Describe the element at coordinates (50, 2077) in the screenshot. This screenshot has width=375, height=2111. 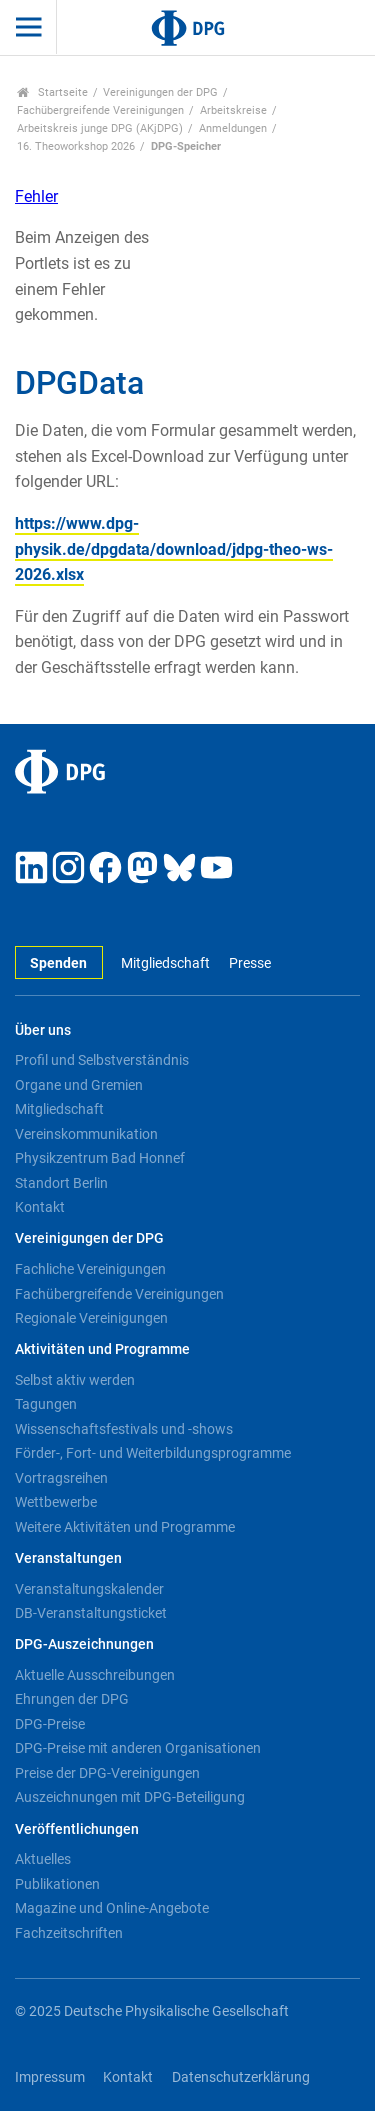
I see `Impressum` at that location.